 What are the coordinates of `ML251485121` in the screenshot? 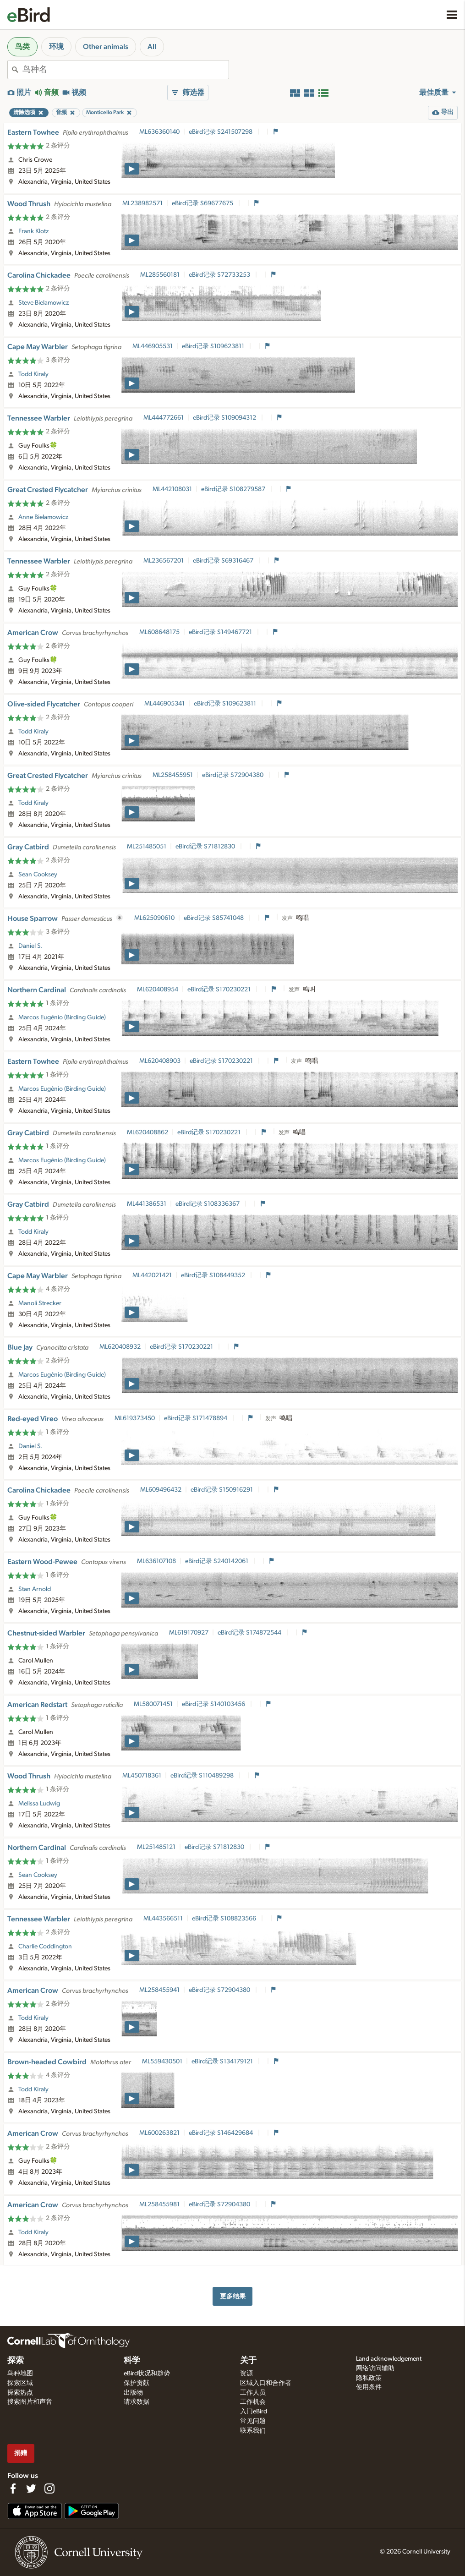 It's located at (156, 1847).